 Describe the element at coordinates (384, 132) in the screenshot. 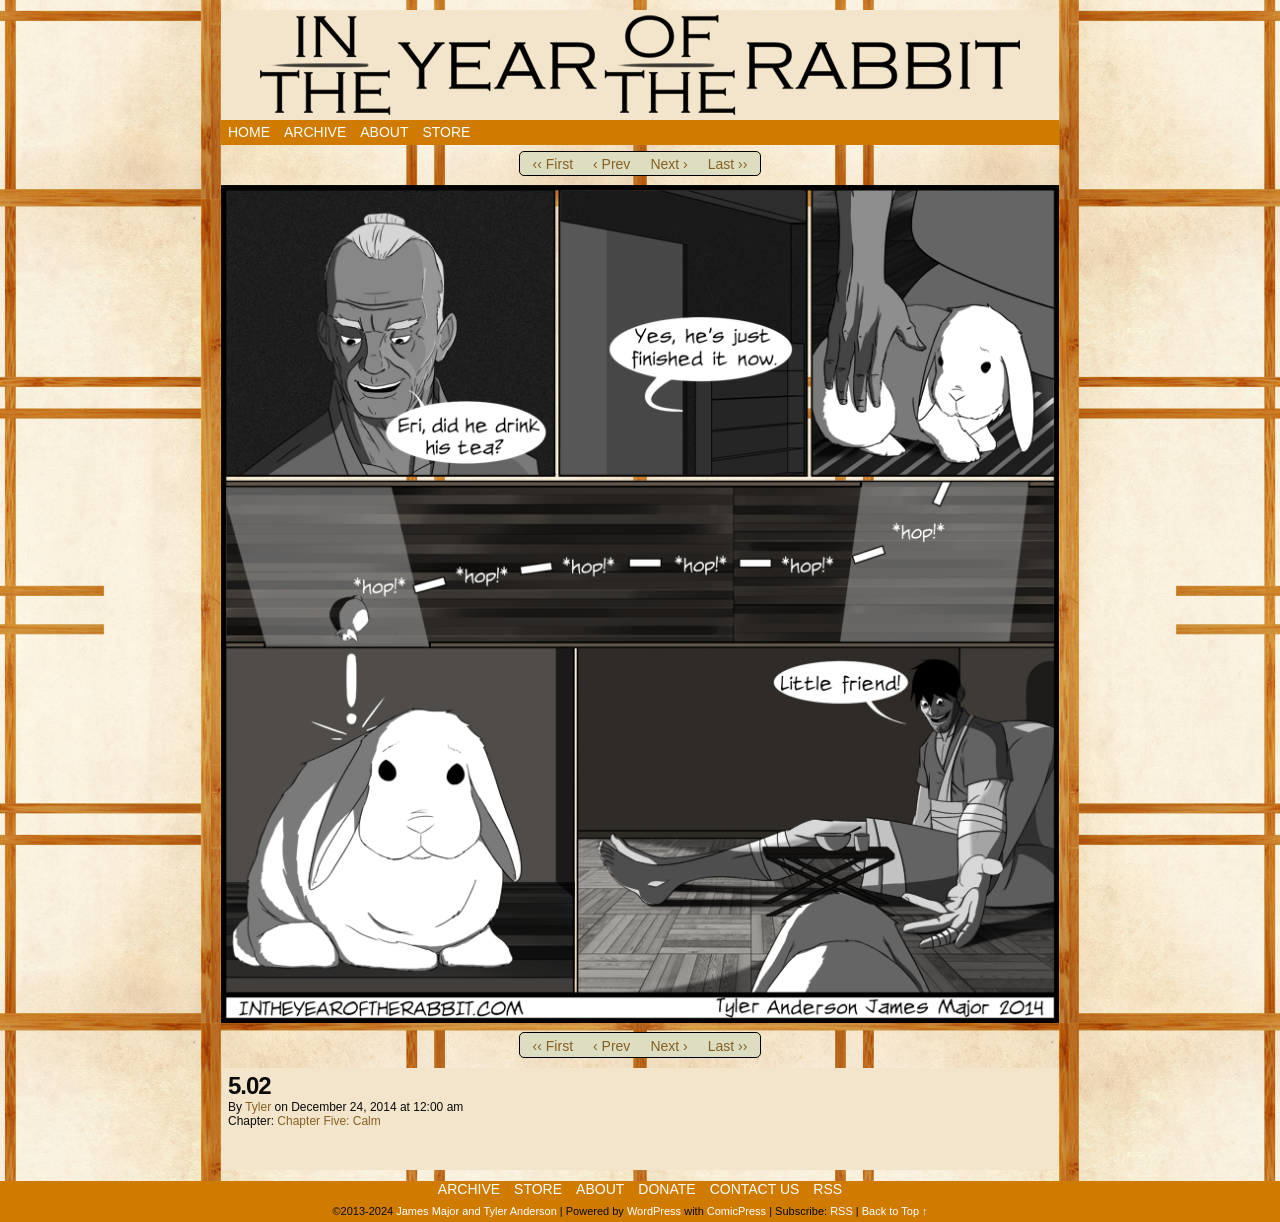

I see `About` at that location.